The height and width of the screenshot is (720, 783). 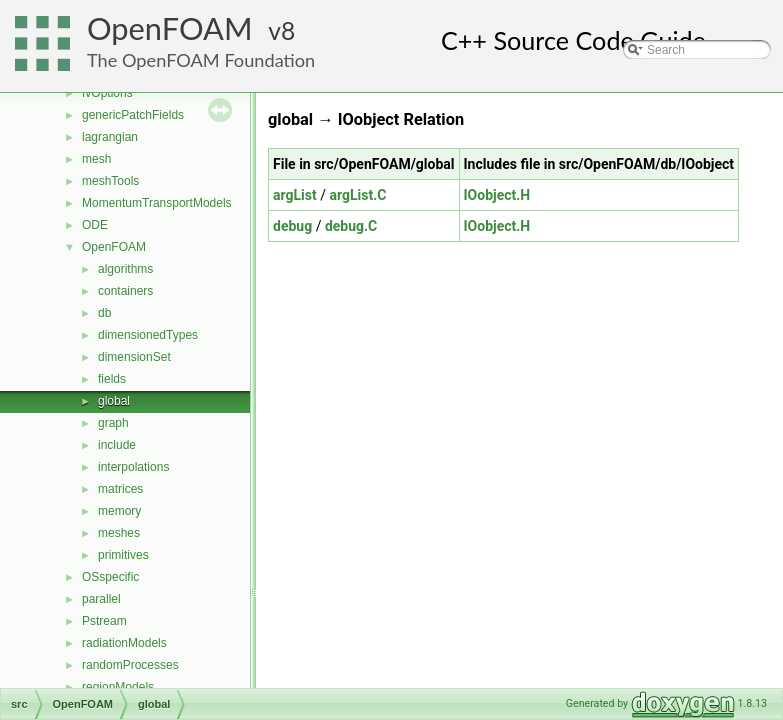 What do you see at coordinates (101, 599) in the screenshot?
I see `parallel` at bounding box center [101, 599].